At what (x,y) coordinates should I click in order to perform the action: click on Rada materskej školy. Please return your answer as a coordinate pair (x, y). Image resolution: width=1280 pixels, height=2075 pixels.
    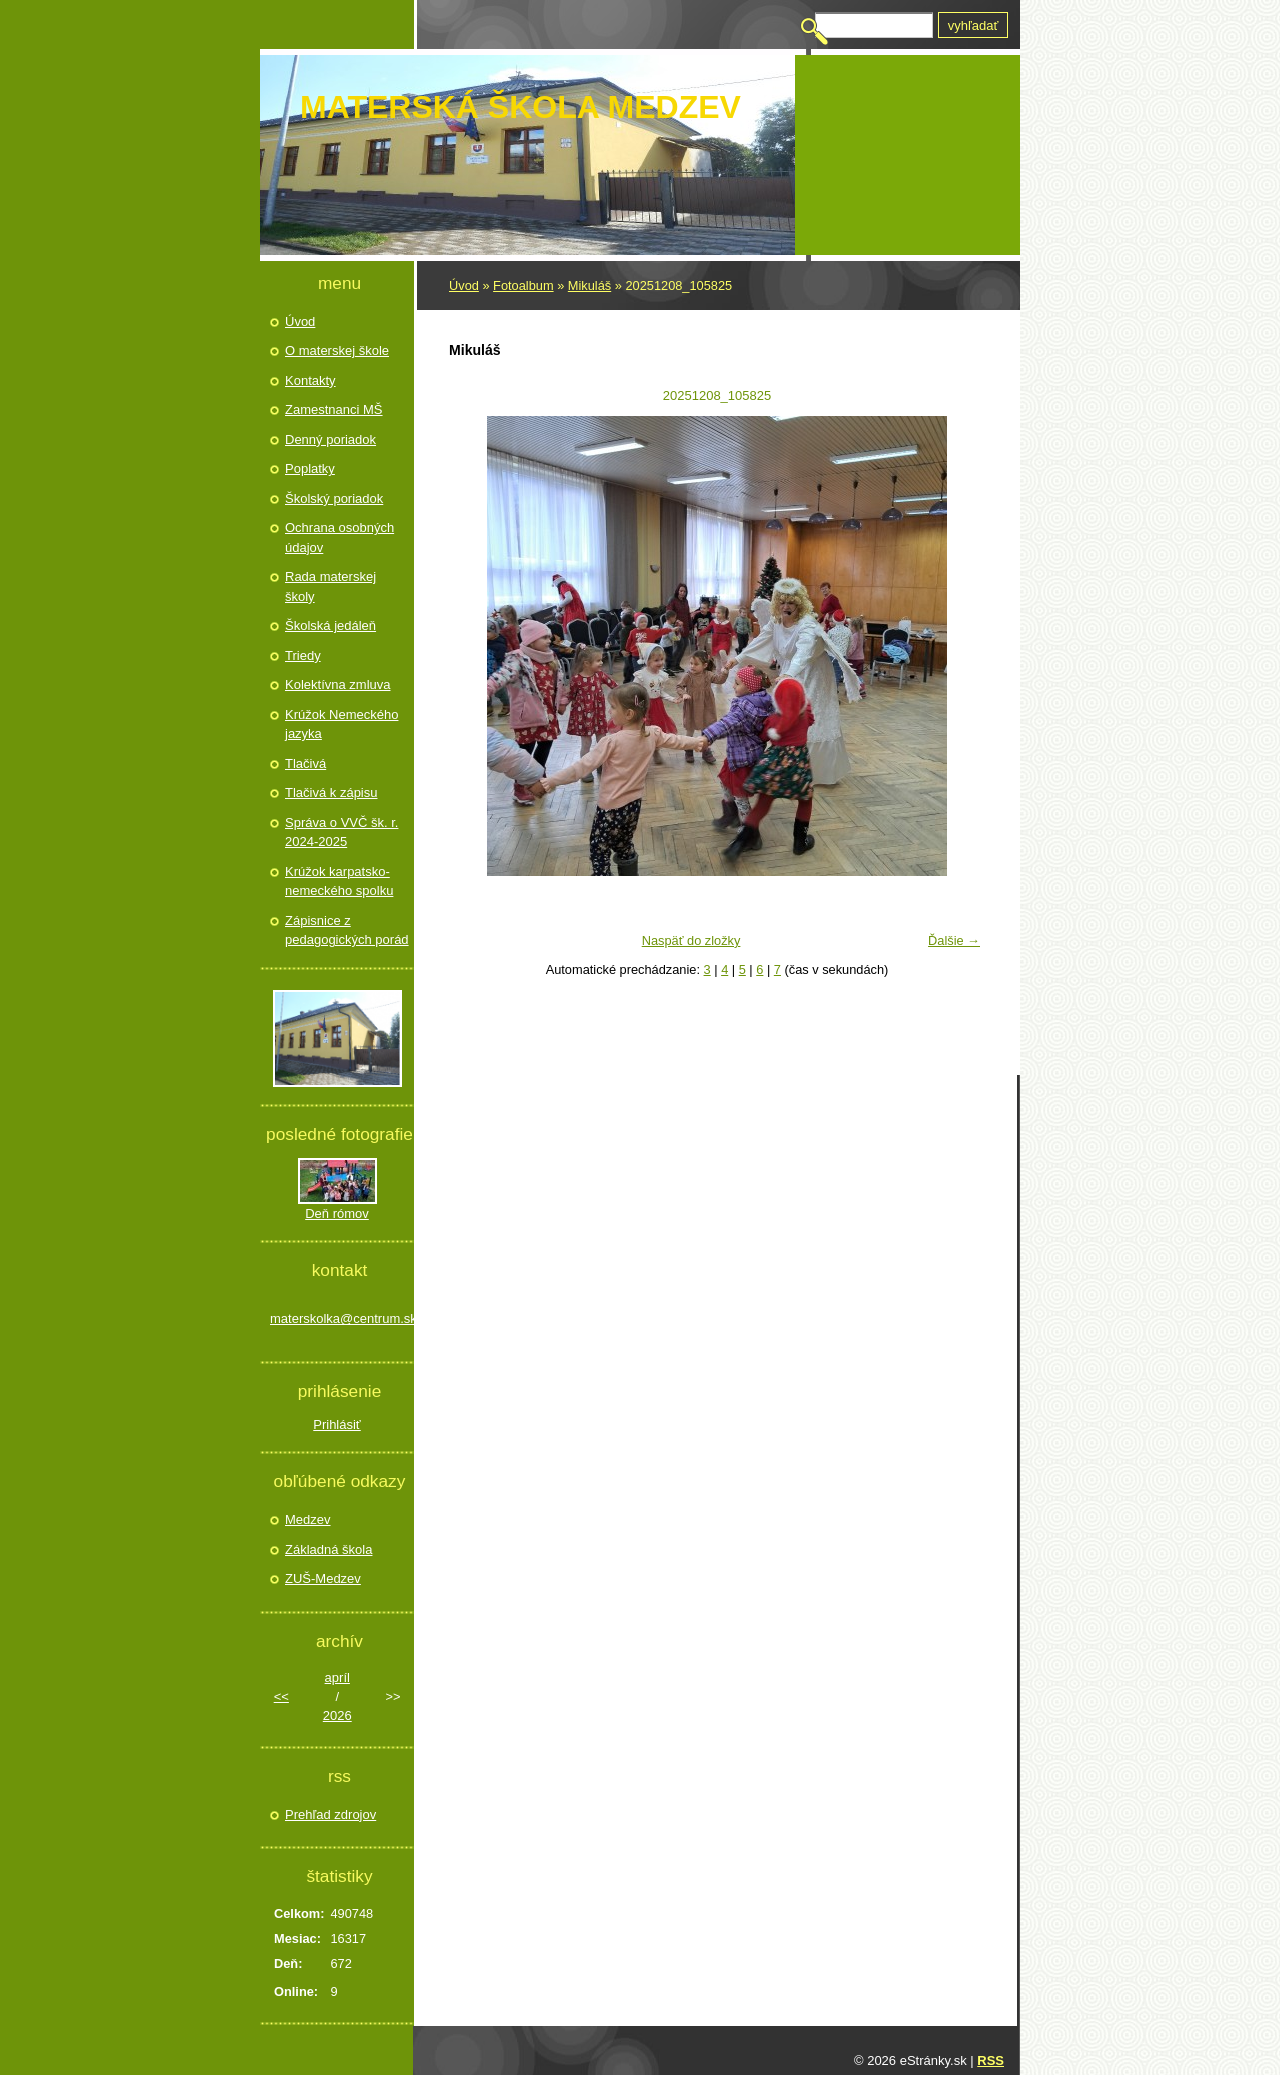
    Looking at the image, I should click on (330, 586).